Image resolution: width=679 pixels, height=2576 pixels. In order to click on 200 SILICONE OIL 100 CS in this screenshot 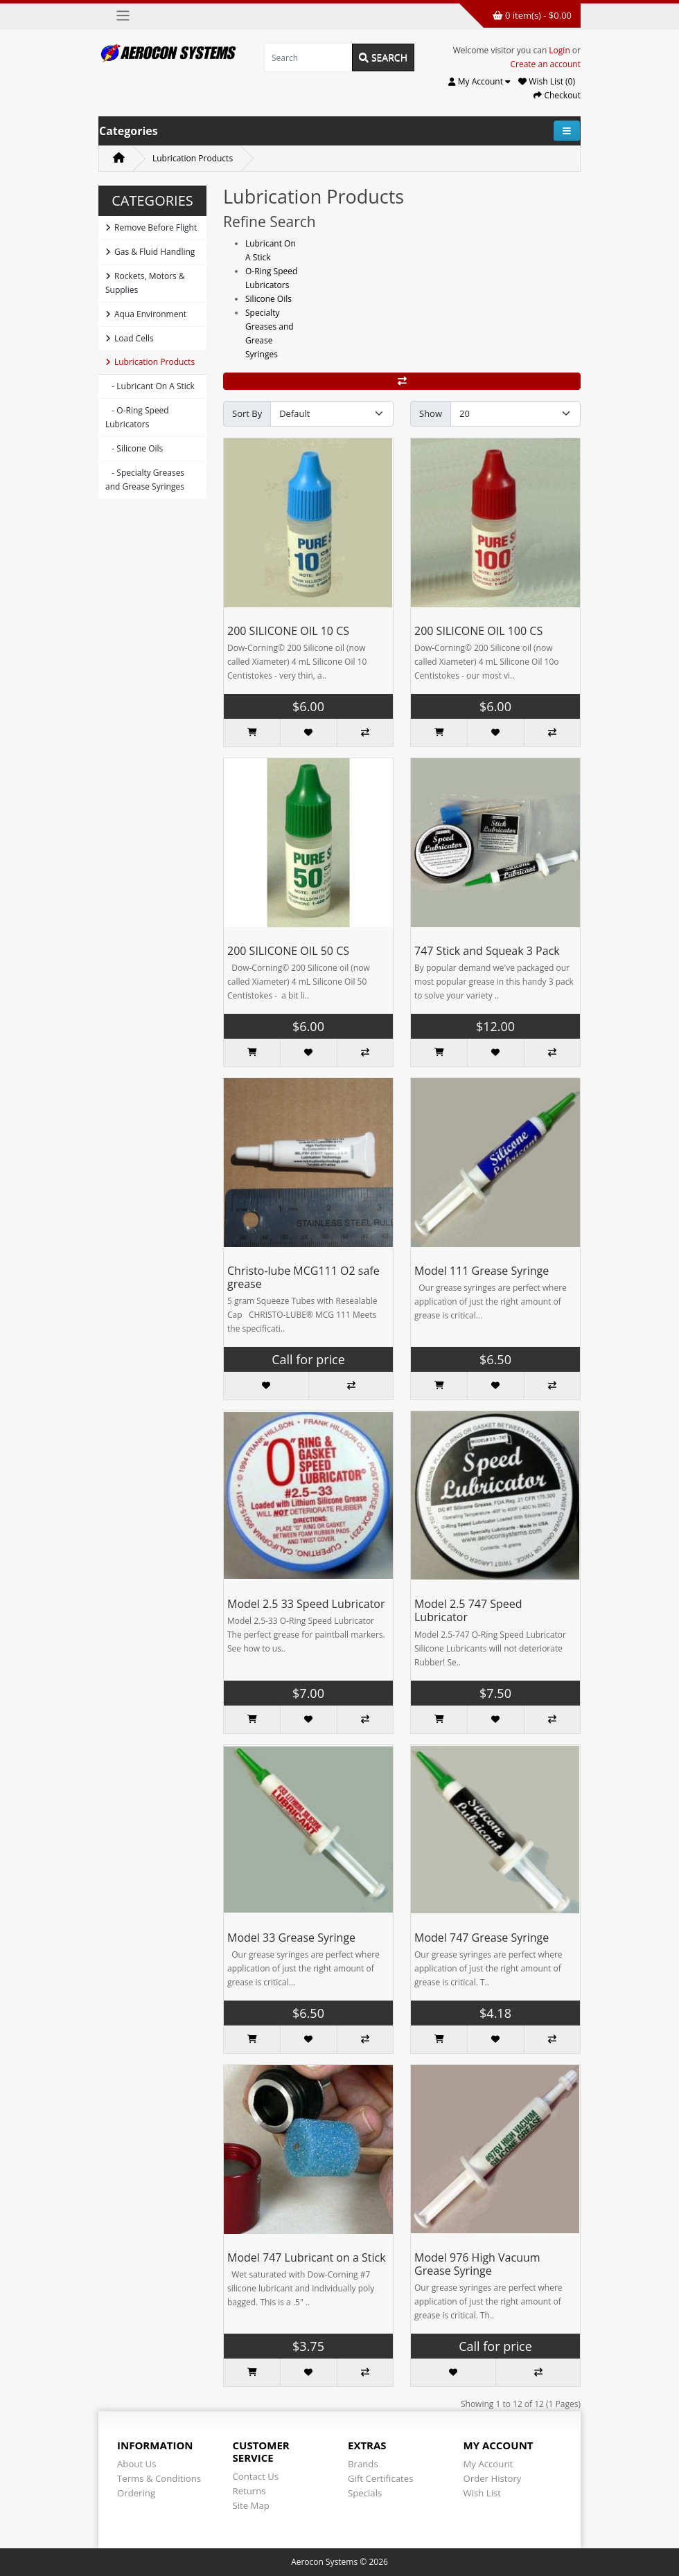, I will do `click(478, 630)`.